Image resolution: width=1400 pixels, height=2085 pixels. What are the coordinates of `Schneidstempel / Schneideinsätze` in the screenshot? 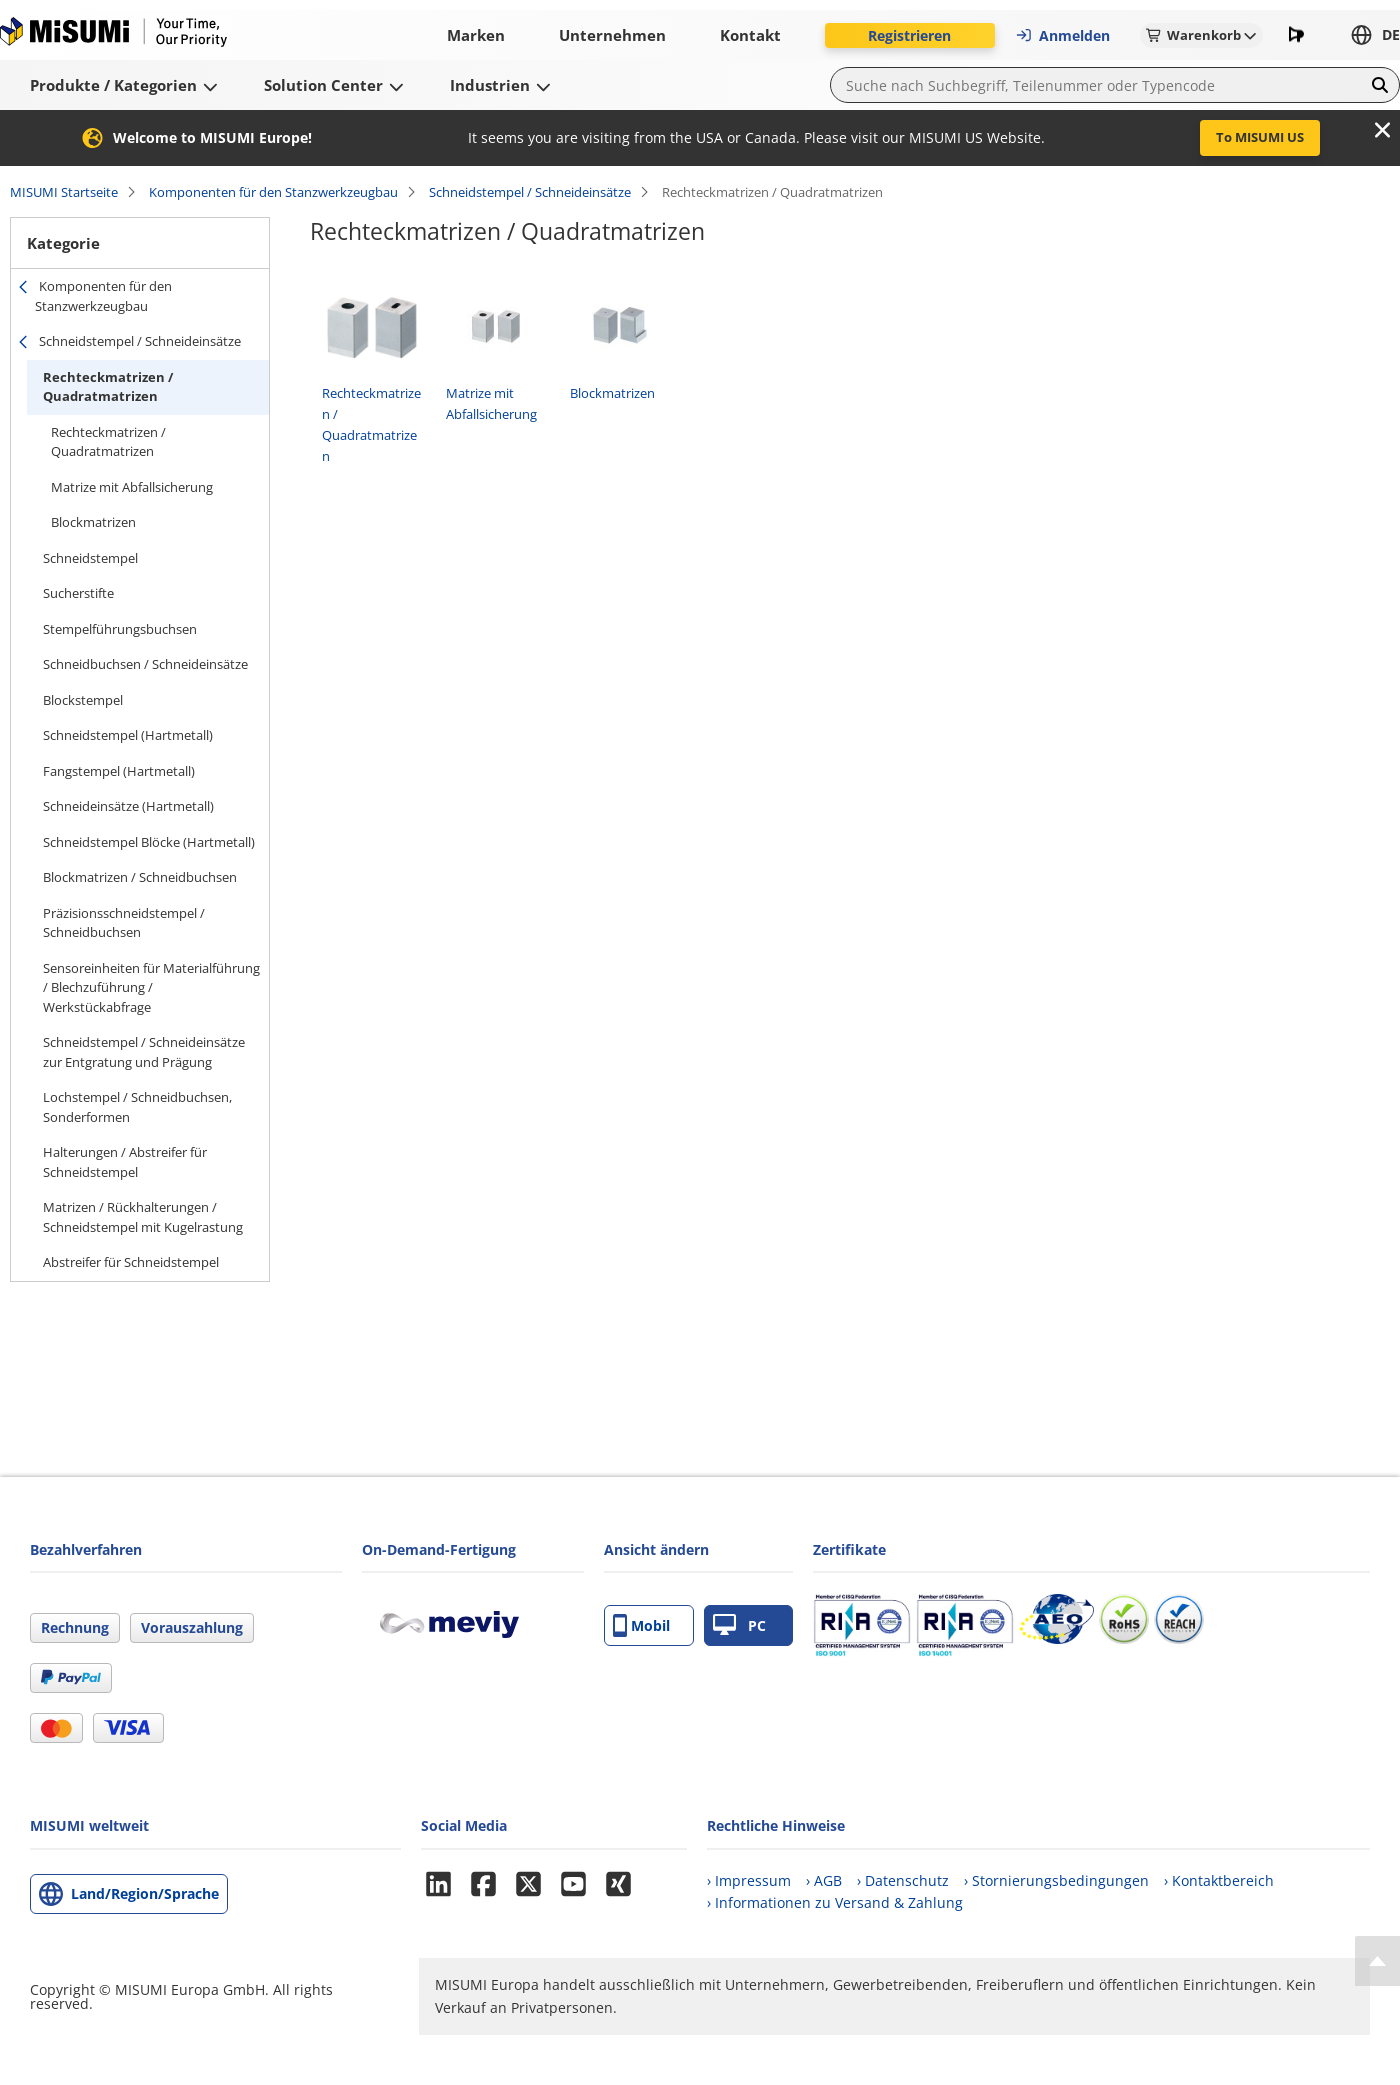 It's located at (530, 192).